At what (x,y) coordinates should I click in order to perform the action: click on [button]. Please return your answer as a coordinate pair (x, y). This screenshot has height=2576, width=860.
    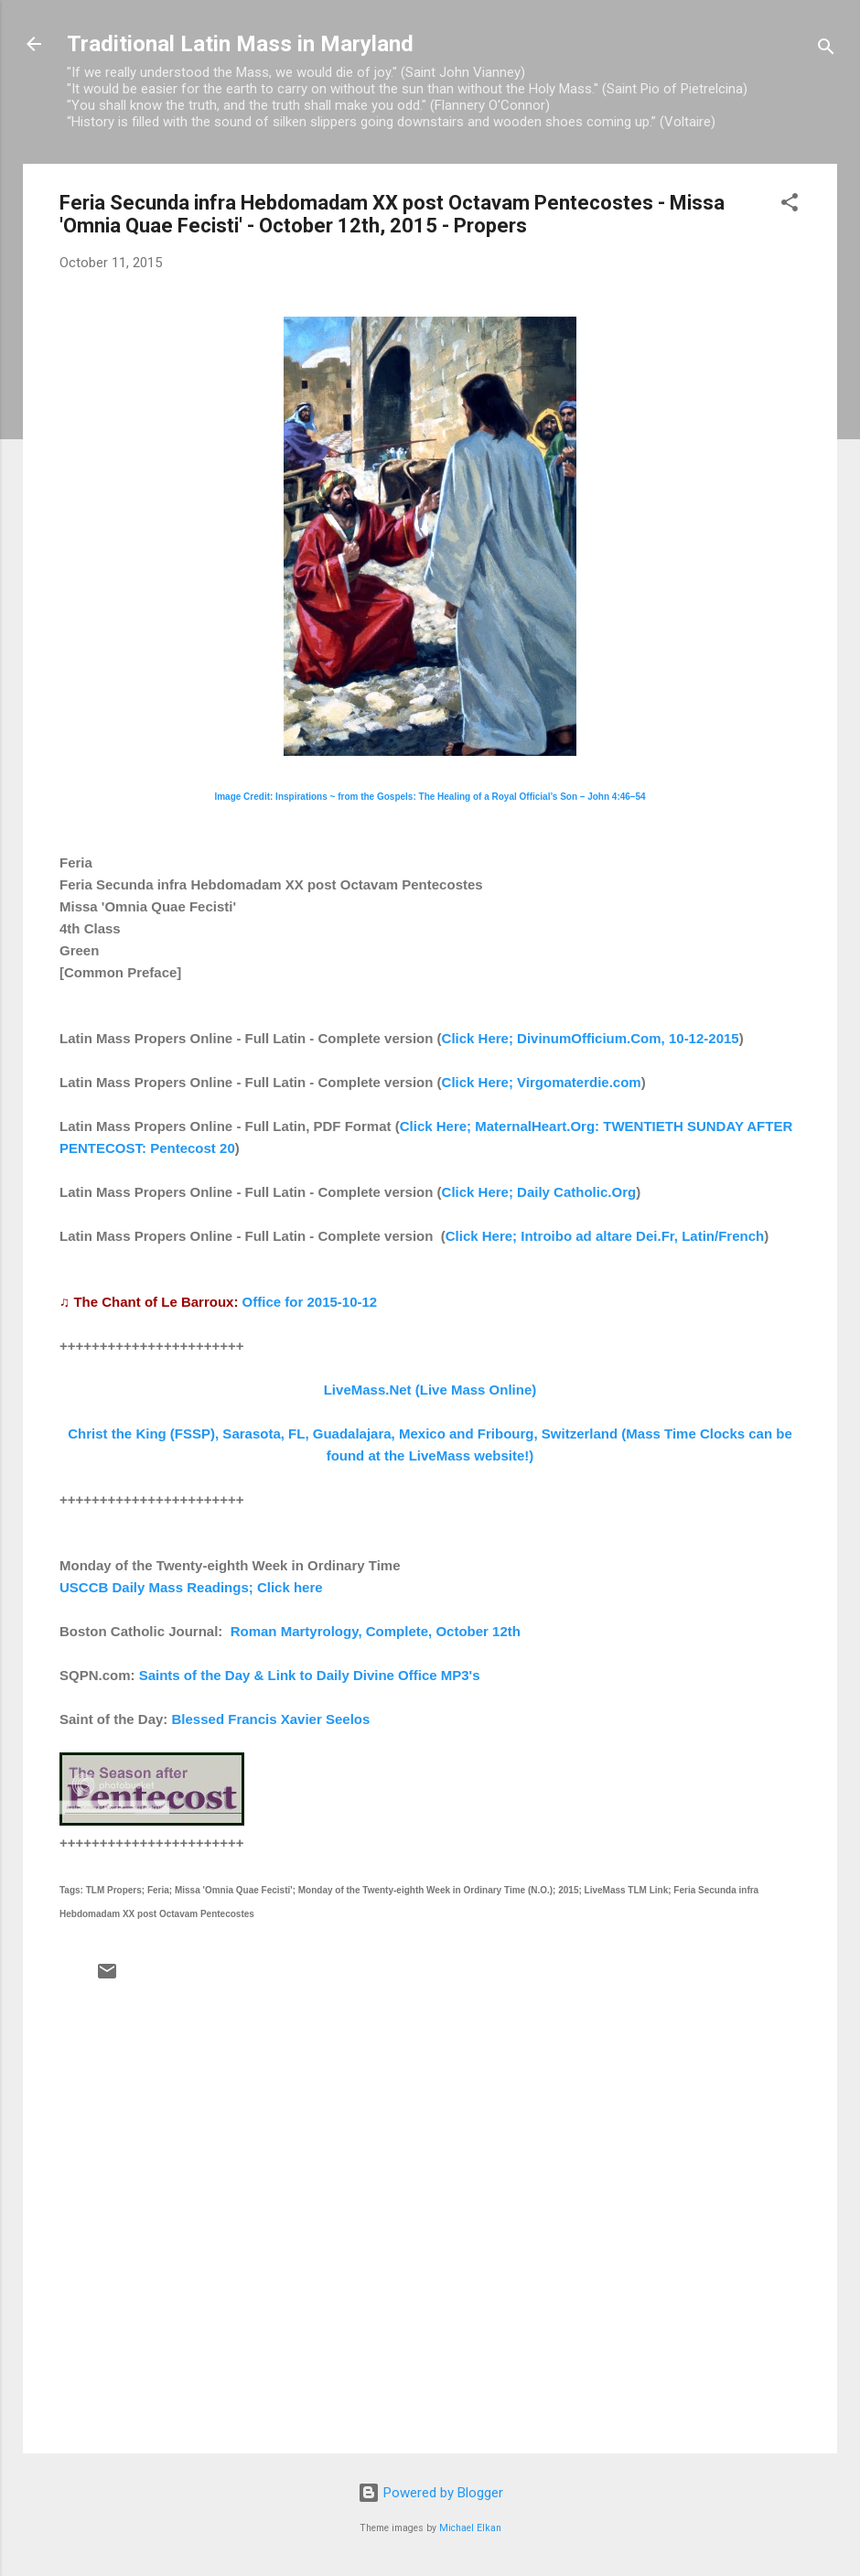
    Looking at the image, I should click on (790, 205).